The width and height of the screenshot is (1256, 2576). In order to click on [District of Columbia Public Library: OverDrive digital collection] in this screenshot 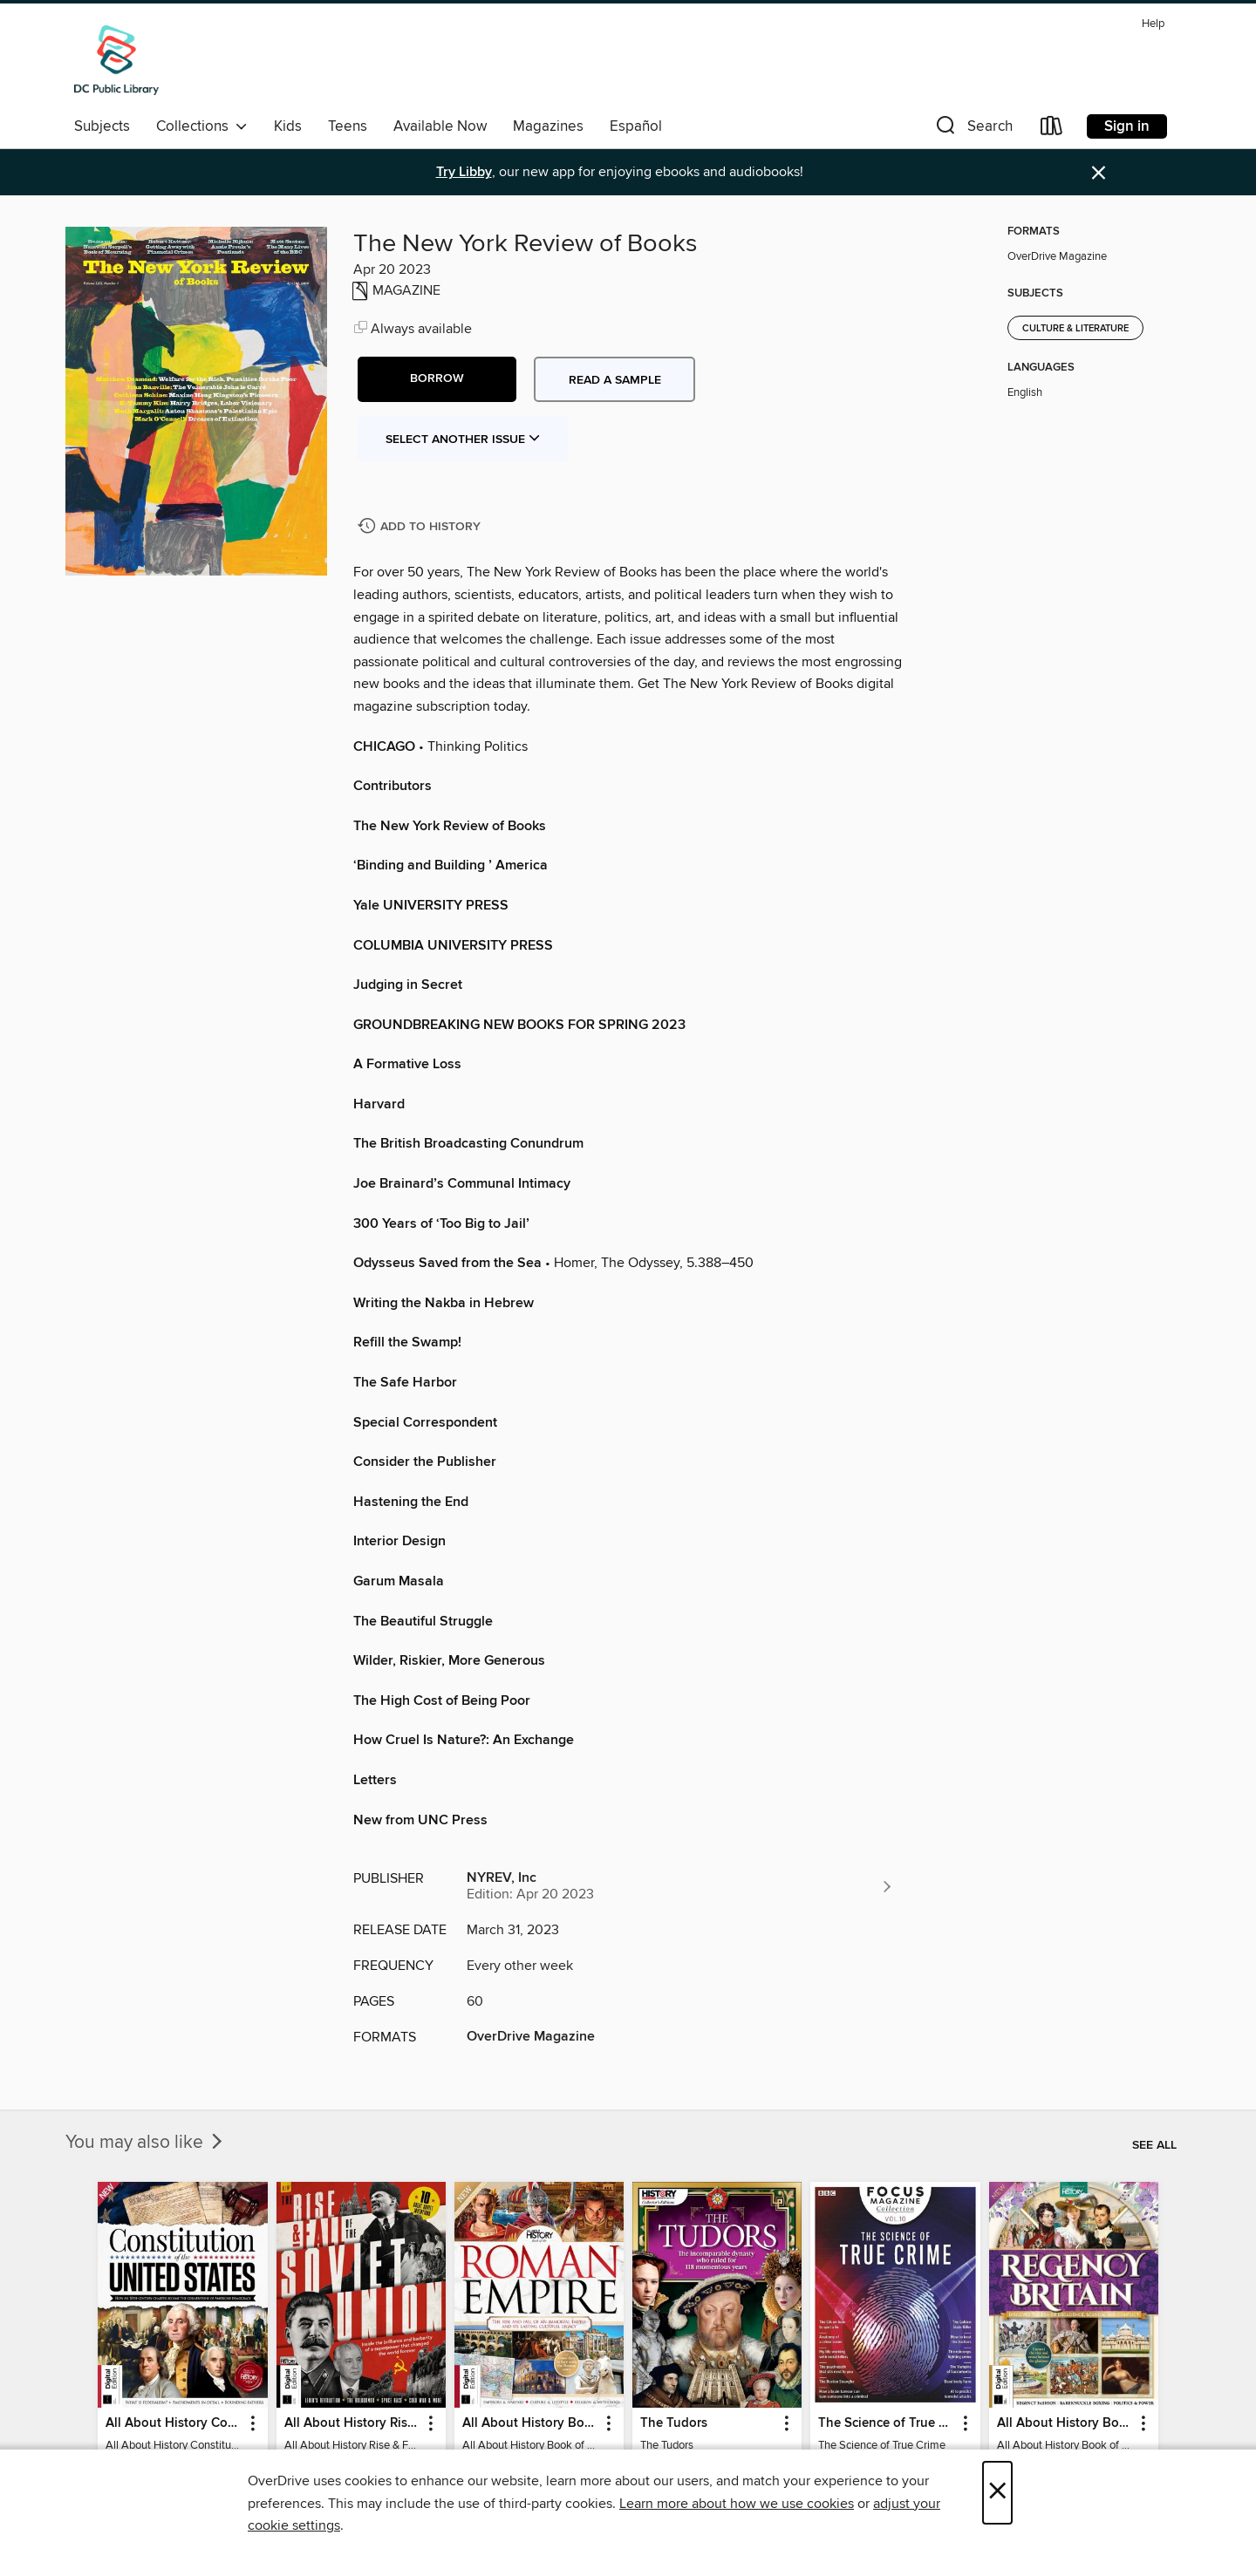, I will do `click(116, 60)`.